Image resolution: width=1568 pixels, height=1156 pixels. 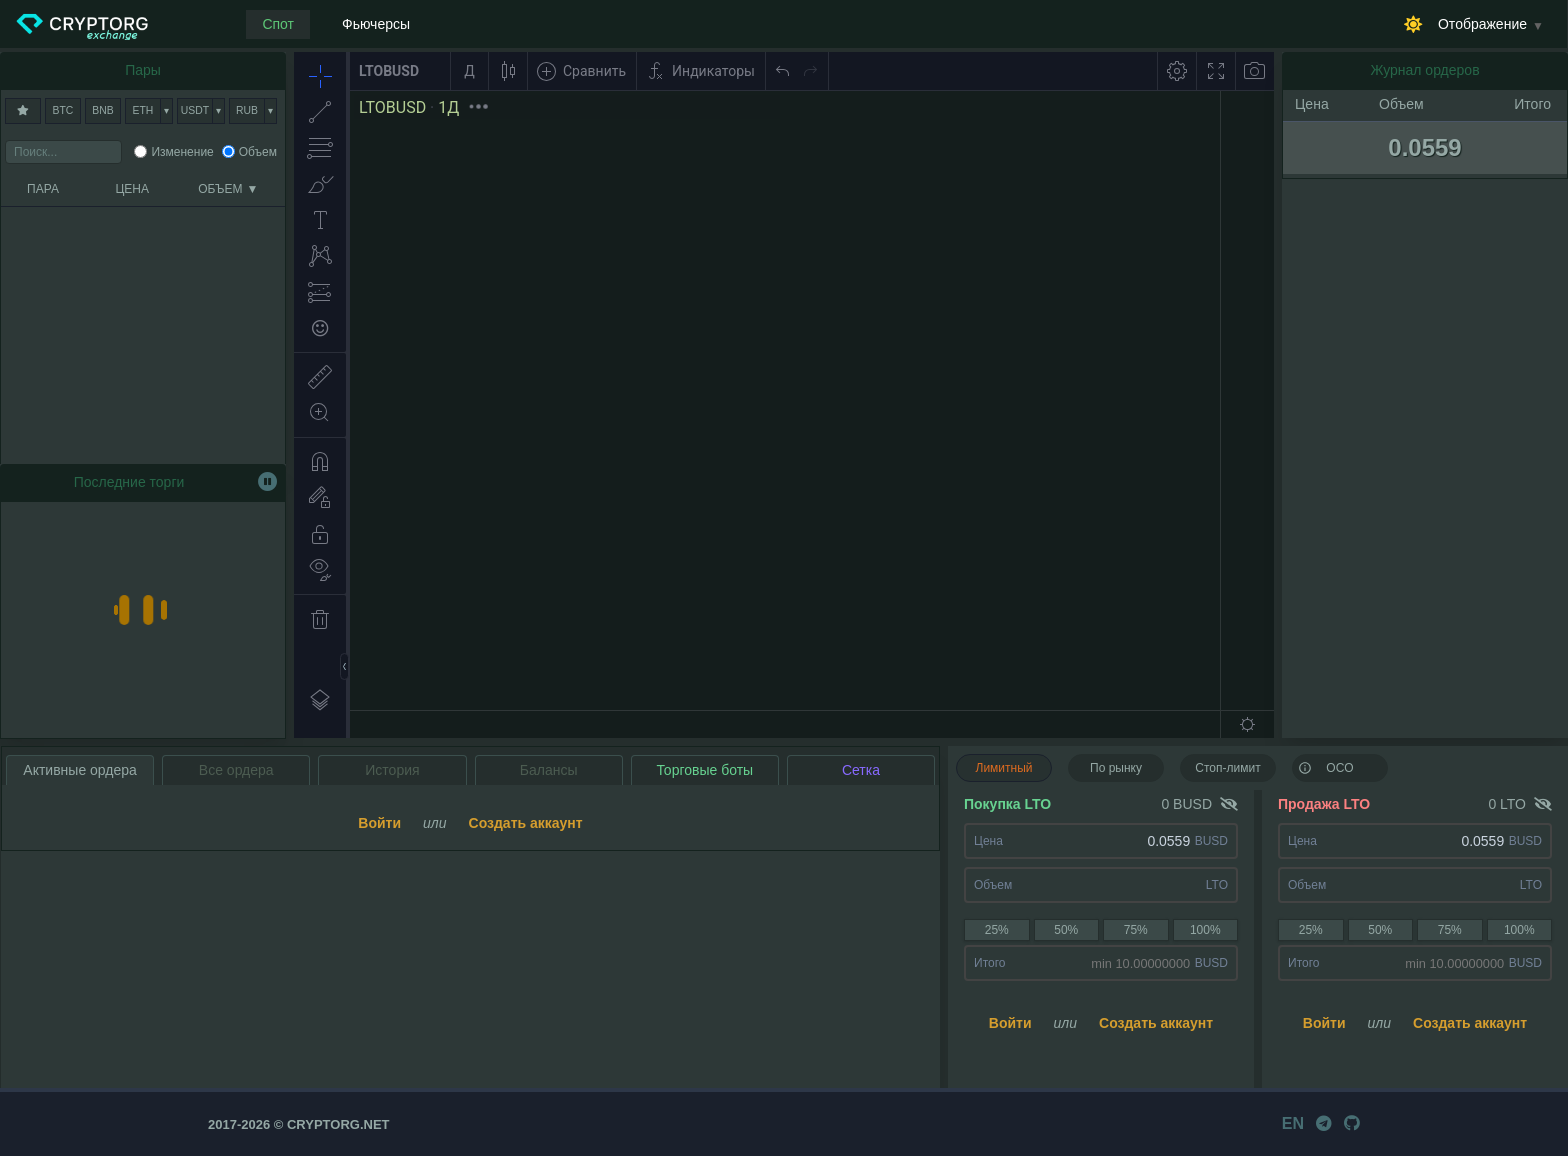 I want to click on 25%, so click(x=997, y=930).